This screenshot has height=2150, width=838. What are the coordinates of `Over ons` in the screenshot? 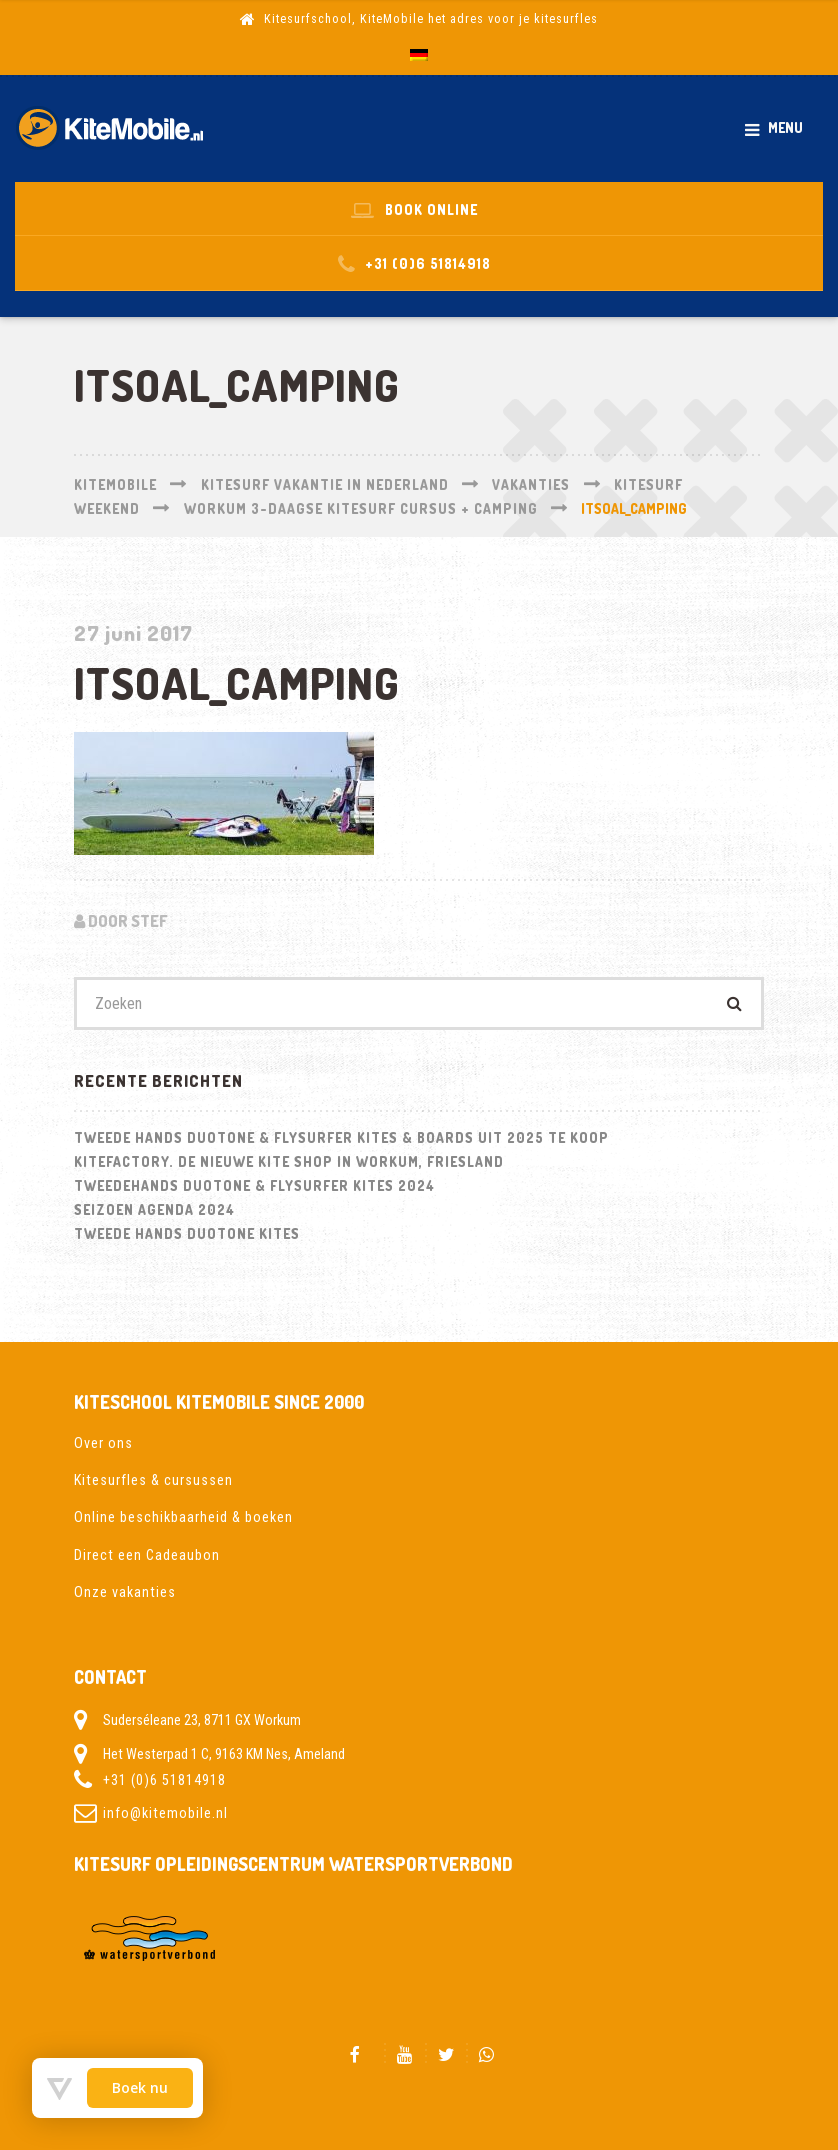 It's located at (103, 1443).